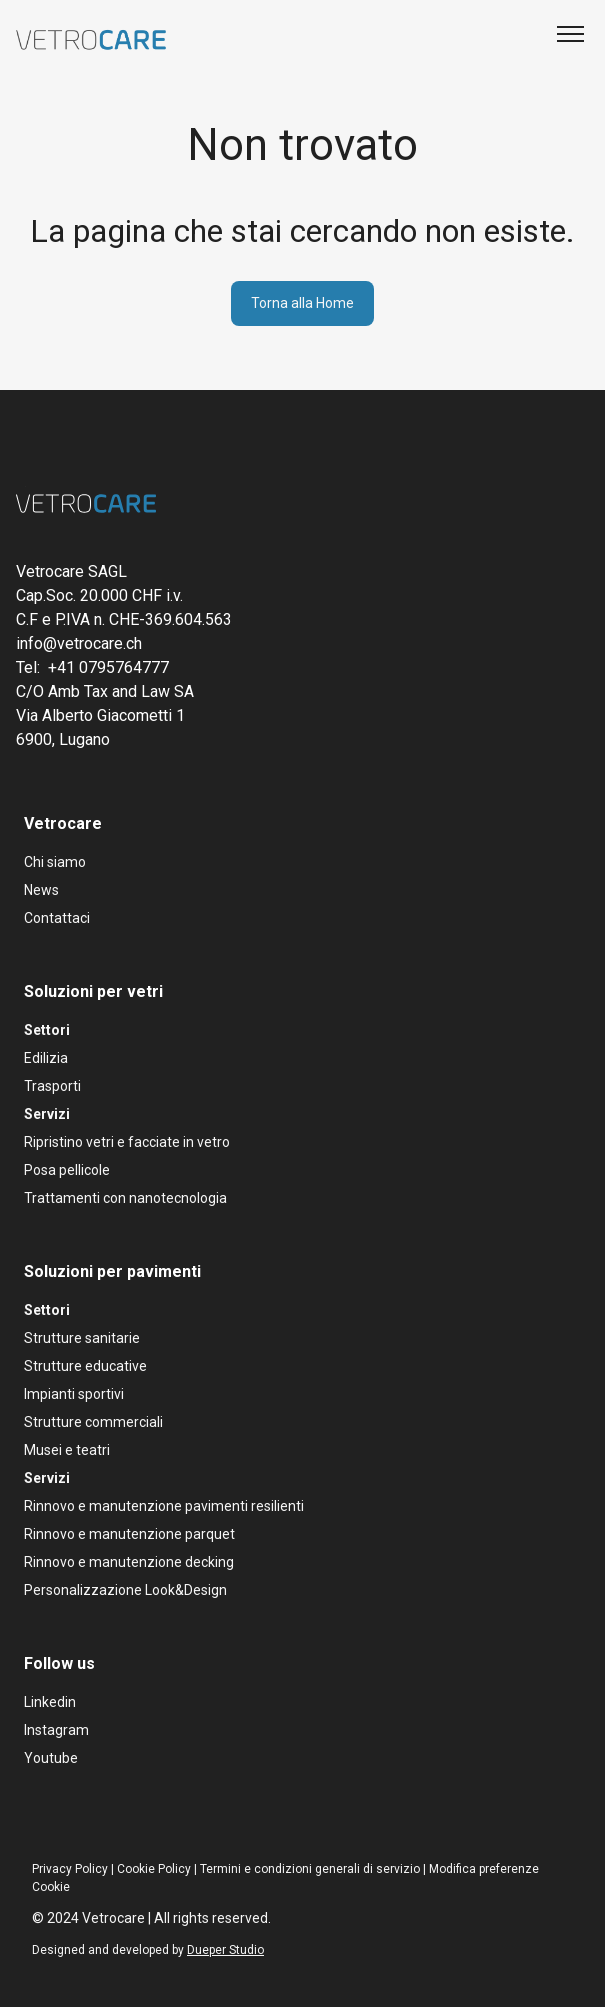 Image resolution: width=605 pixels, height=2007 pixels. What do you see at coordinates (85, 1366) in the screenshot?
I see `Strutture educative` at bounding box center [85, 1366].